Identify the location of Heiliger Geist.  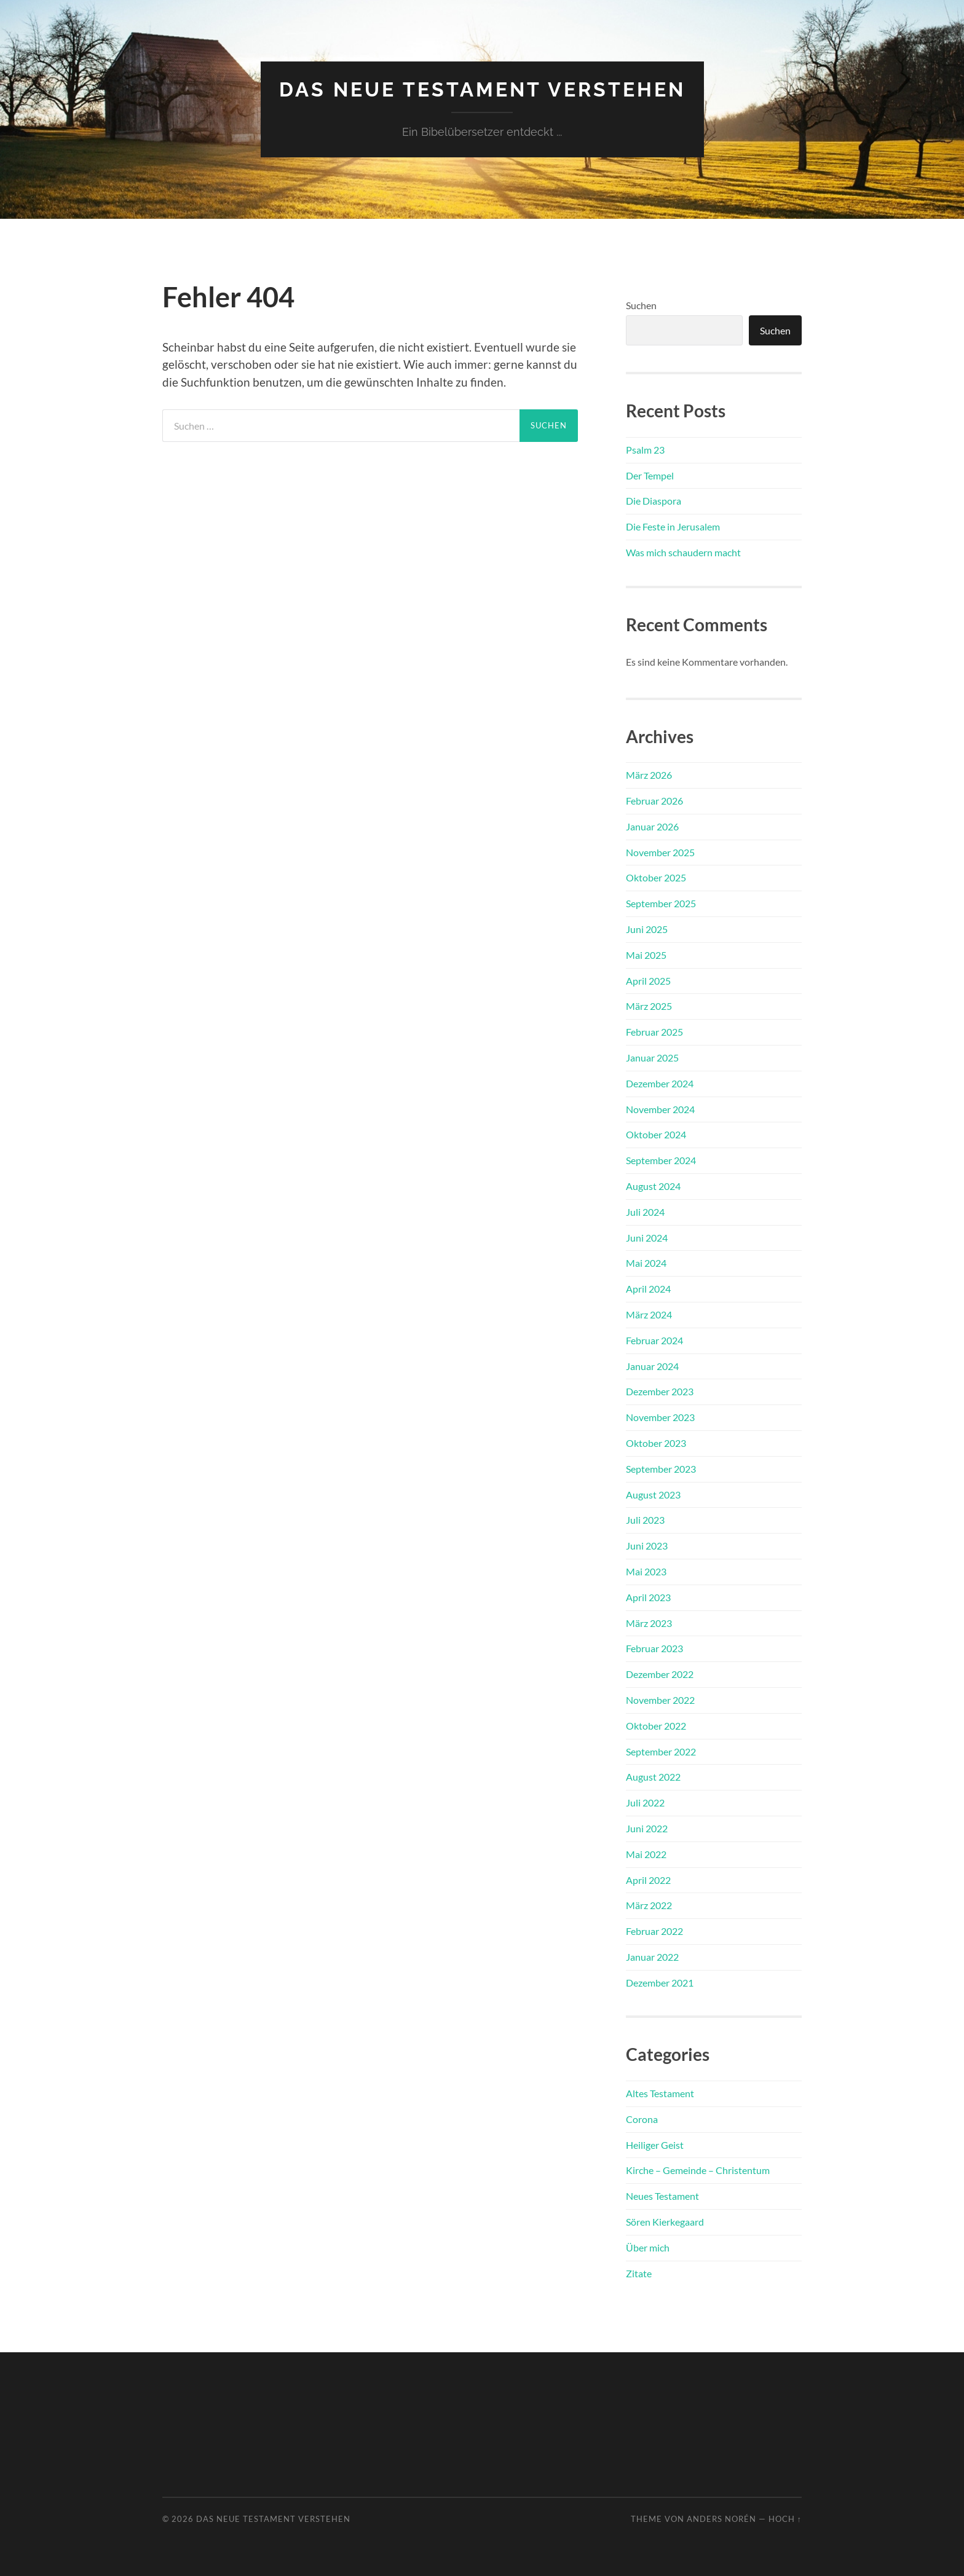
(655, 2145).